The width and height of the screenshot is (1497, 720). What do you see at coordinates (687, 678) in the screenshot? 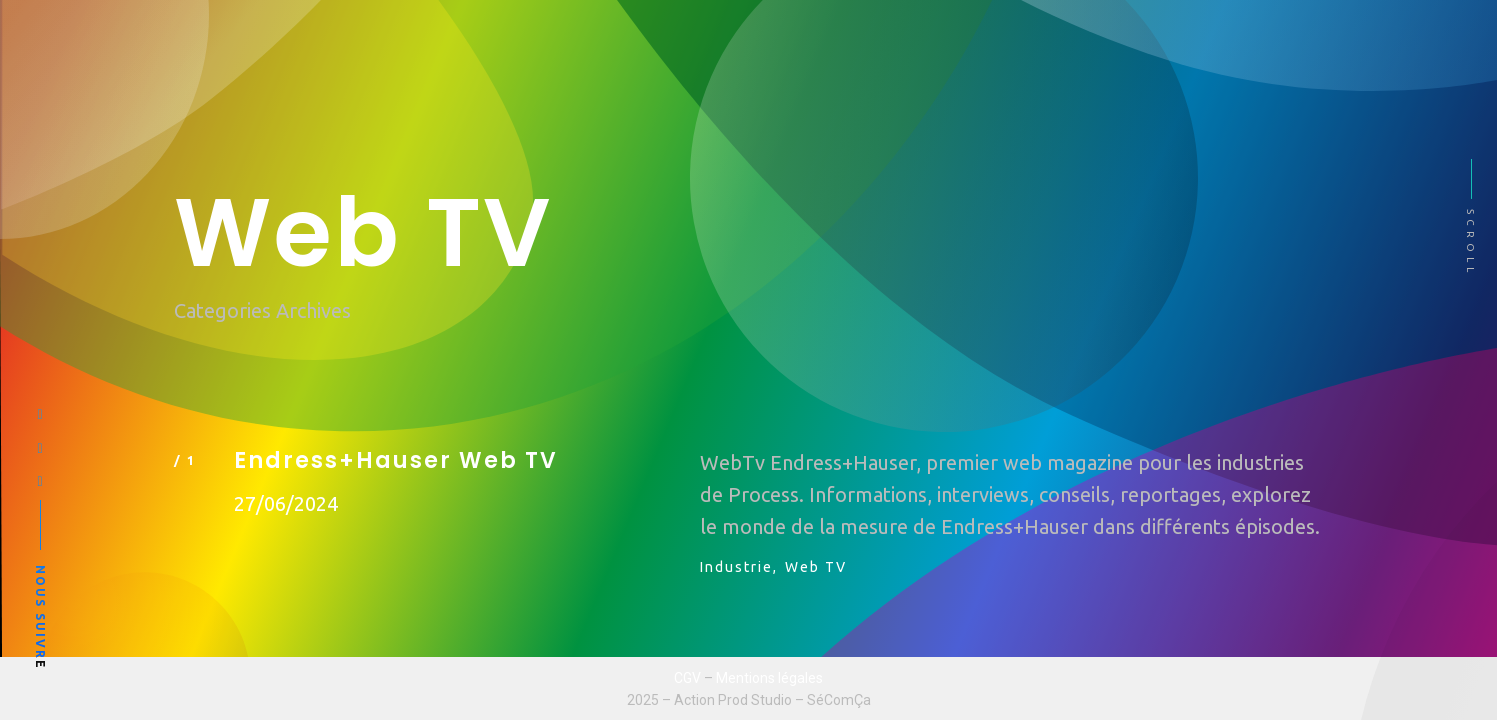
I see `CGV` at bounding box center [687, 678].